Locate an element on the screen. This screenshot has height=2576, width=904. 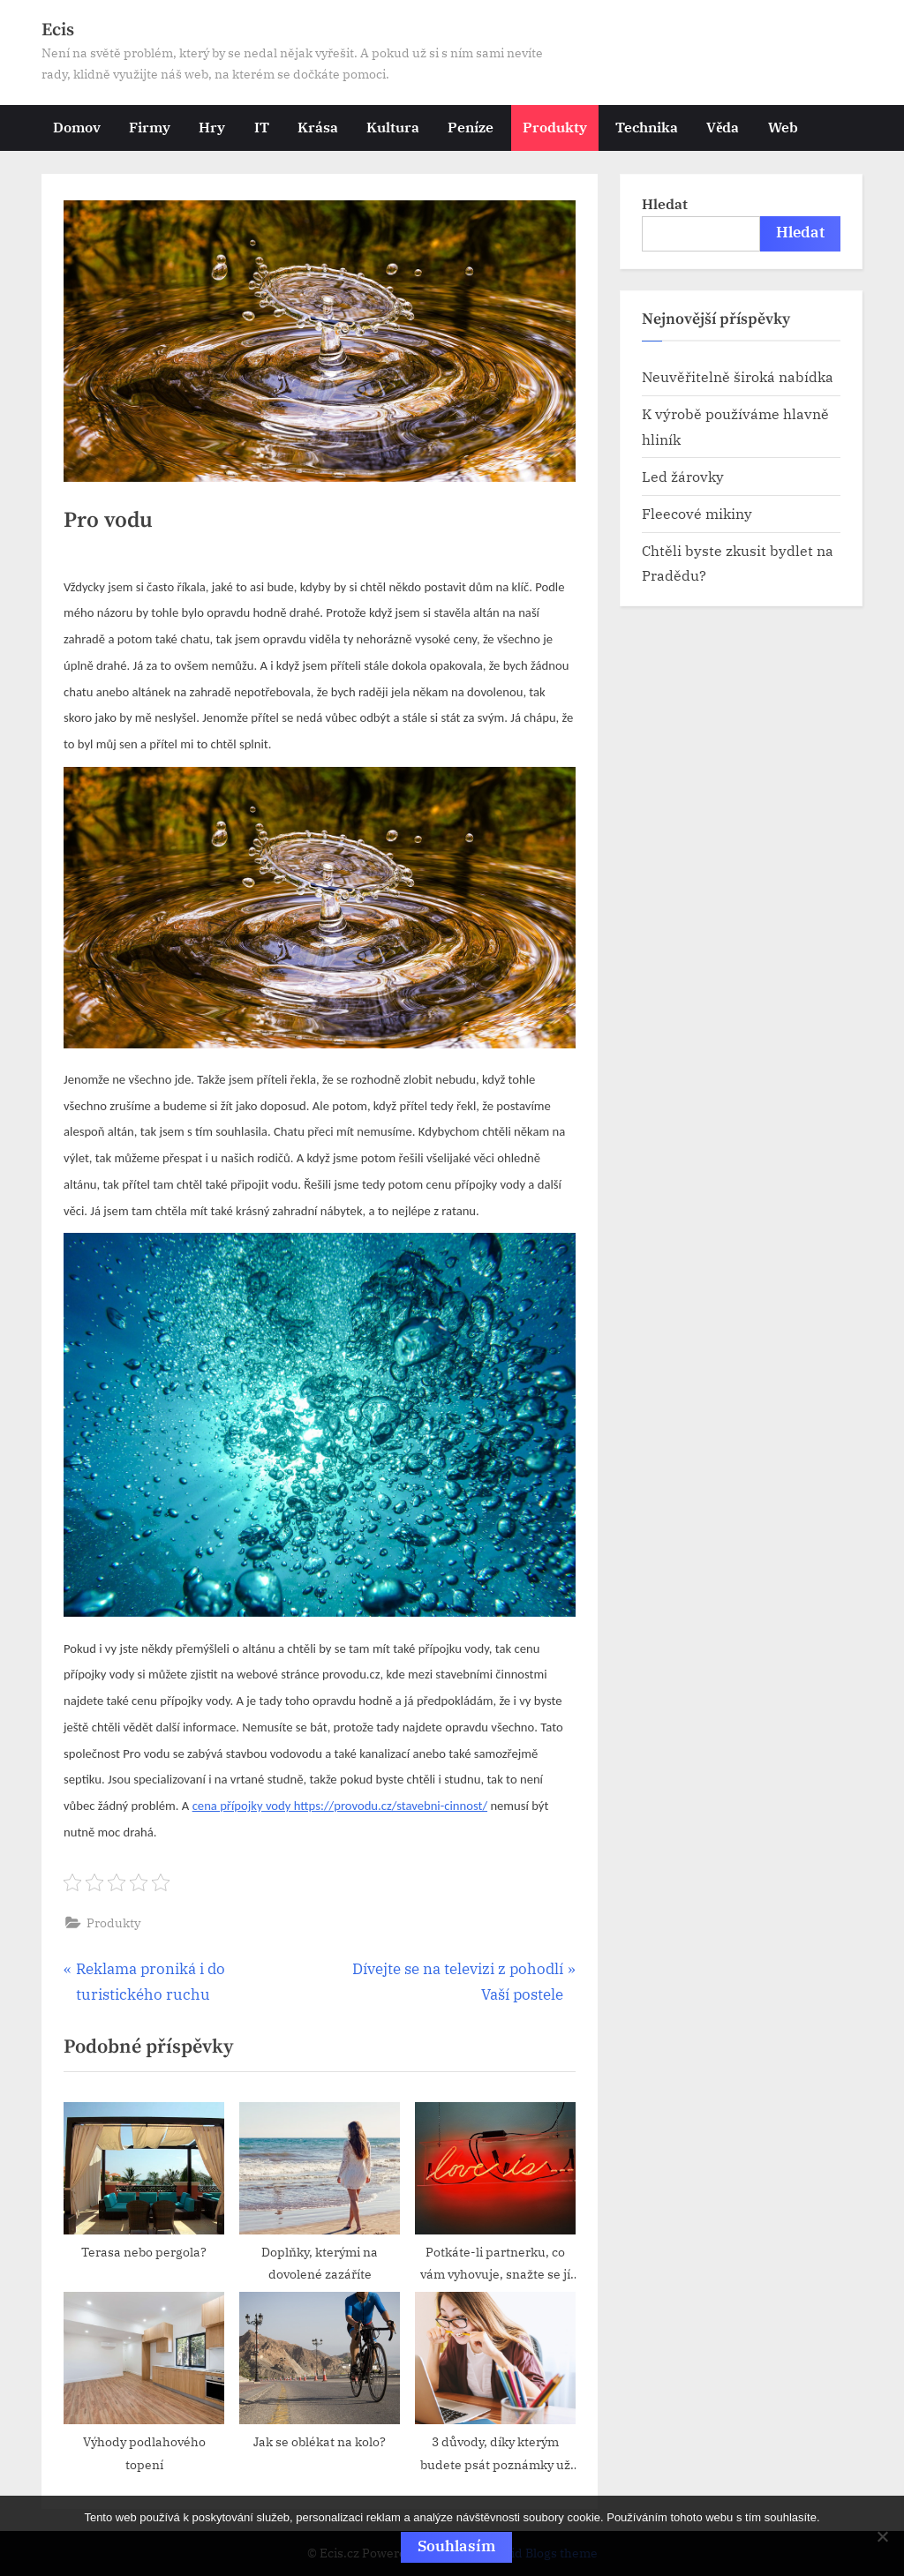
[No] is located at coordinates (882, 2536).